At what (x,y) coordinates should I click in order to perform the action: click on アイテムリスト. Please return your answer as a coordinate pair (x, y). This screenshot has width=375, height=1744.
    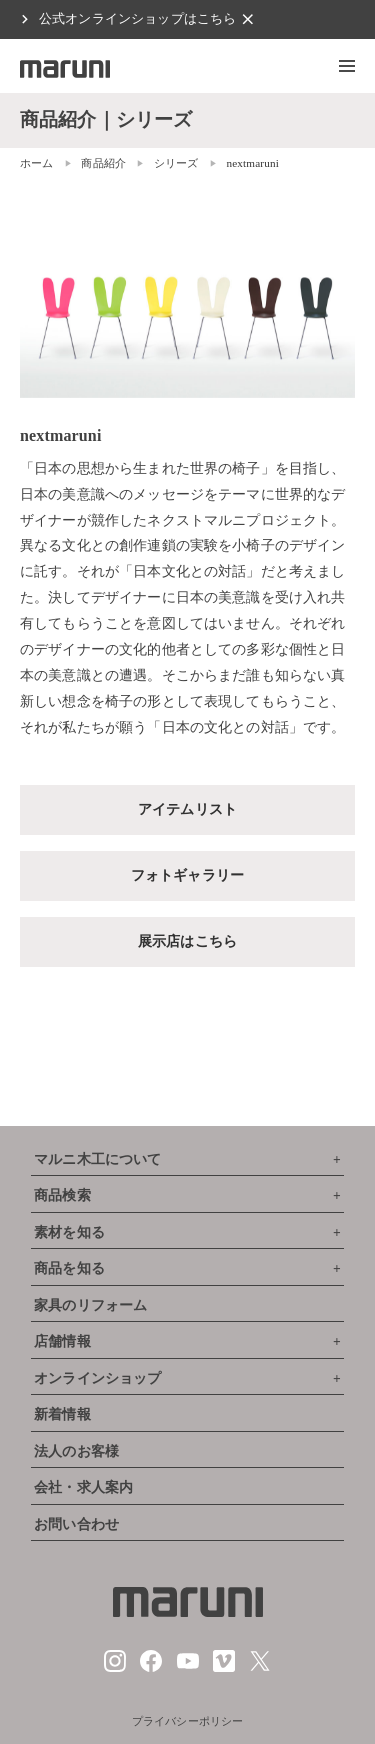
    Looking at the image, I should click on (187, 809).